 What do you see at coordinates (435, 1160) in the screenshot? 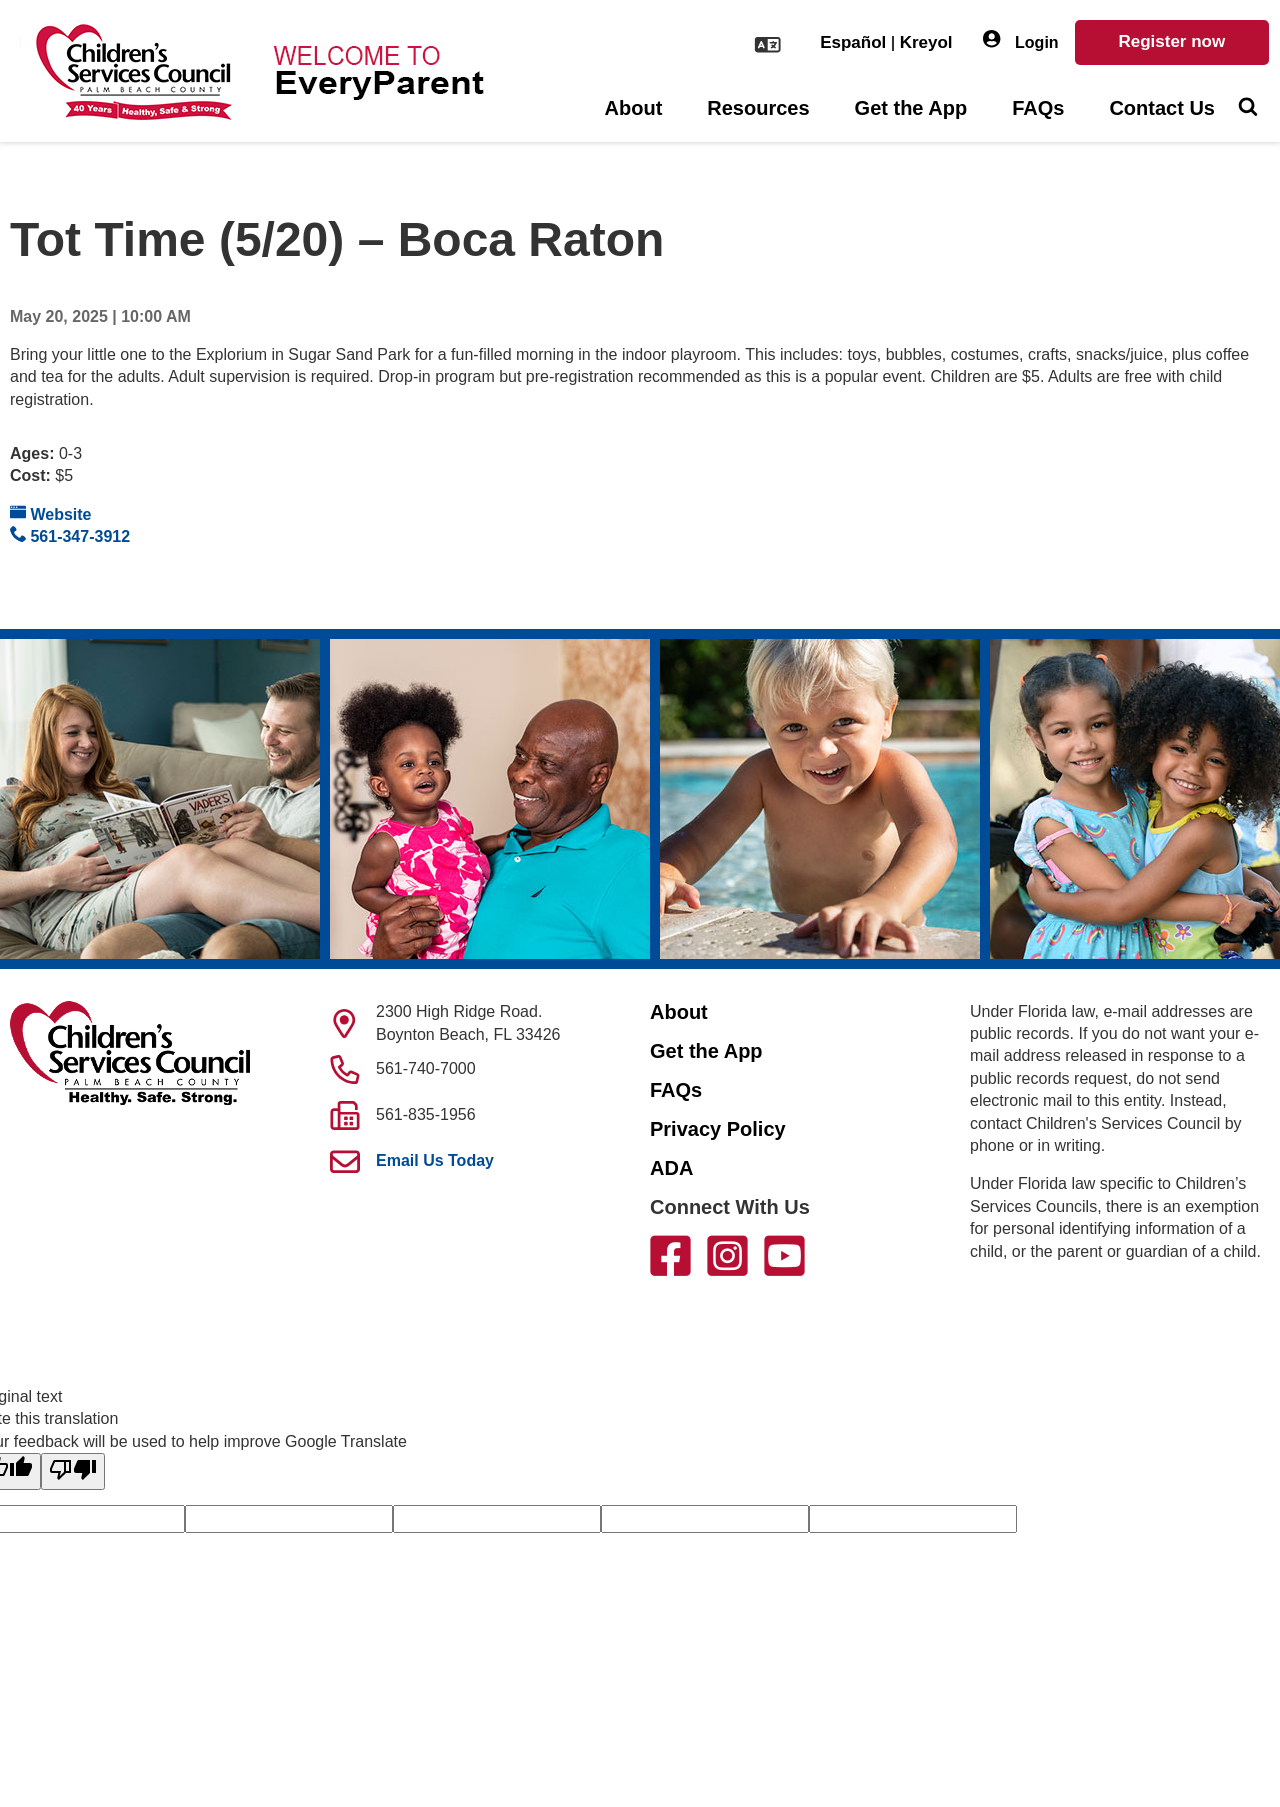
I see `Email Us Today` at bounding box center [435, 1160].